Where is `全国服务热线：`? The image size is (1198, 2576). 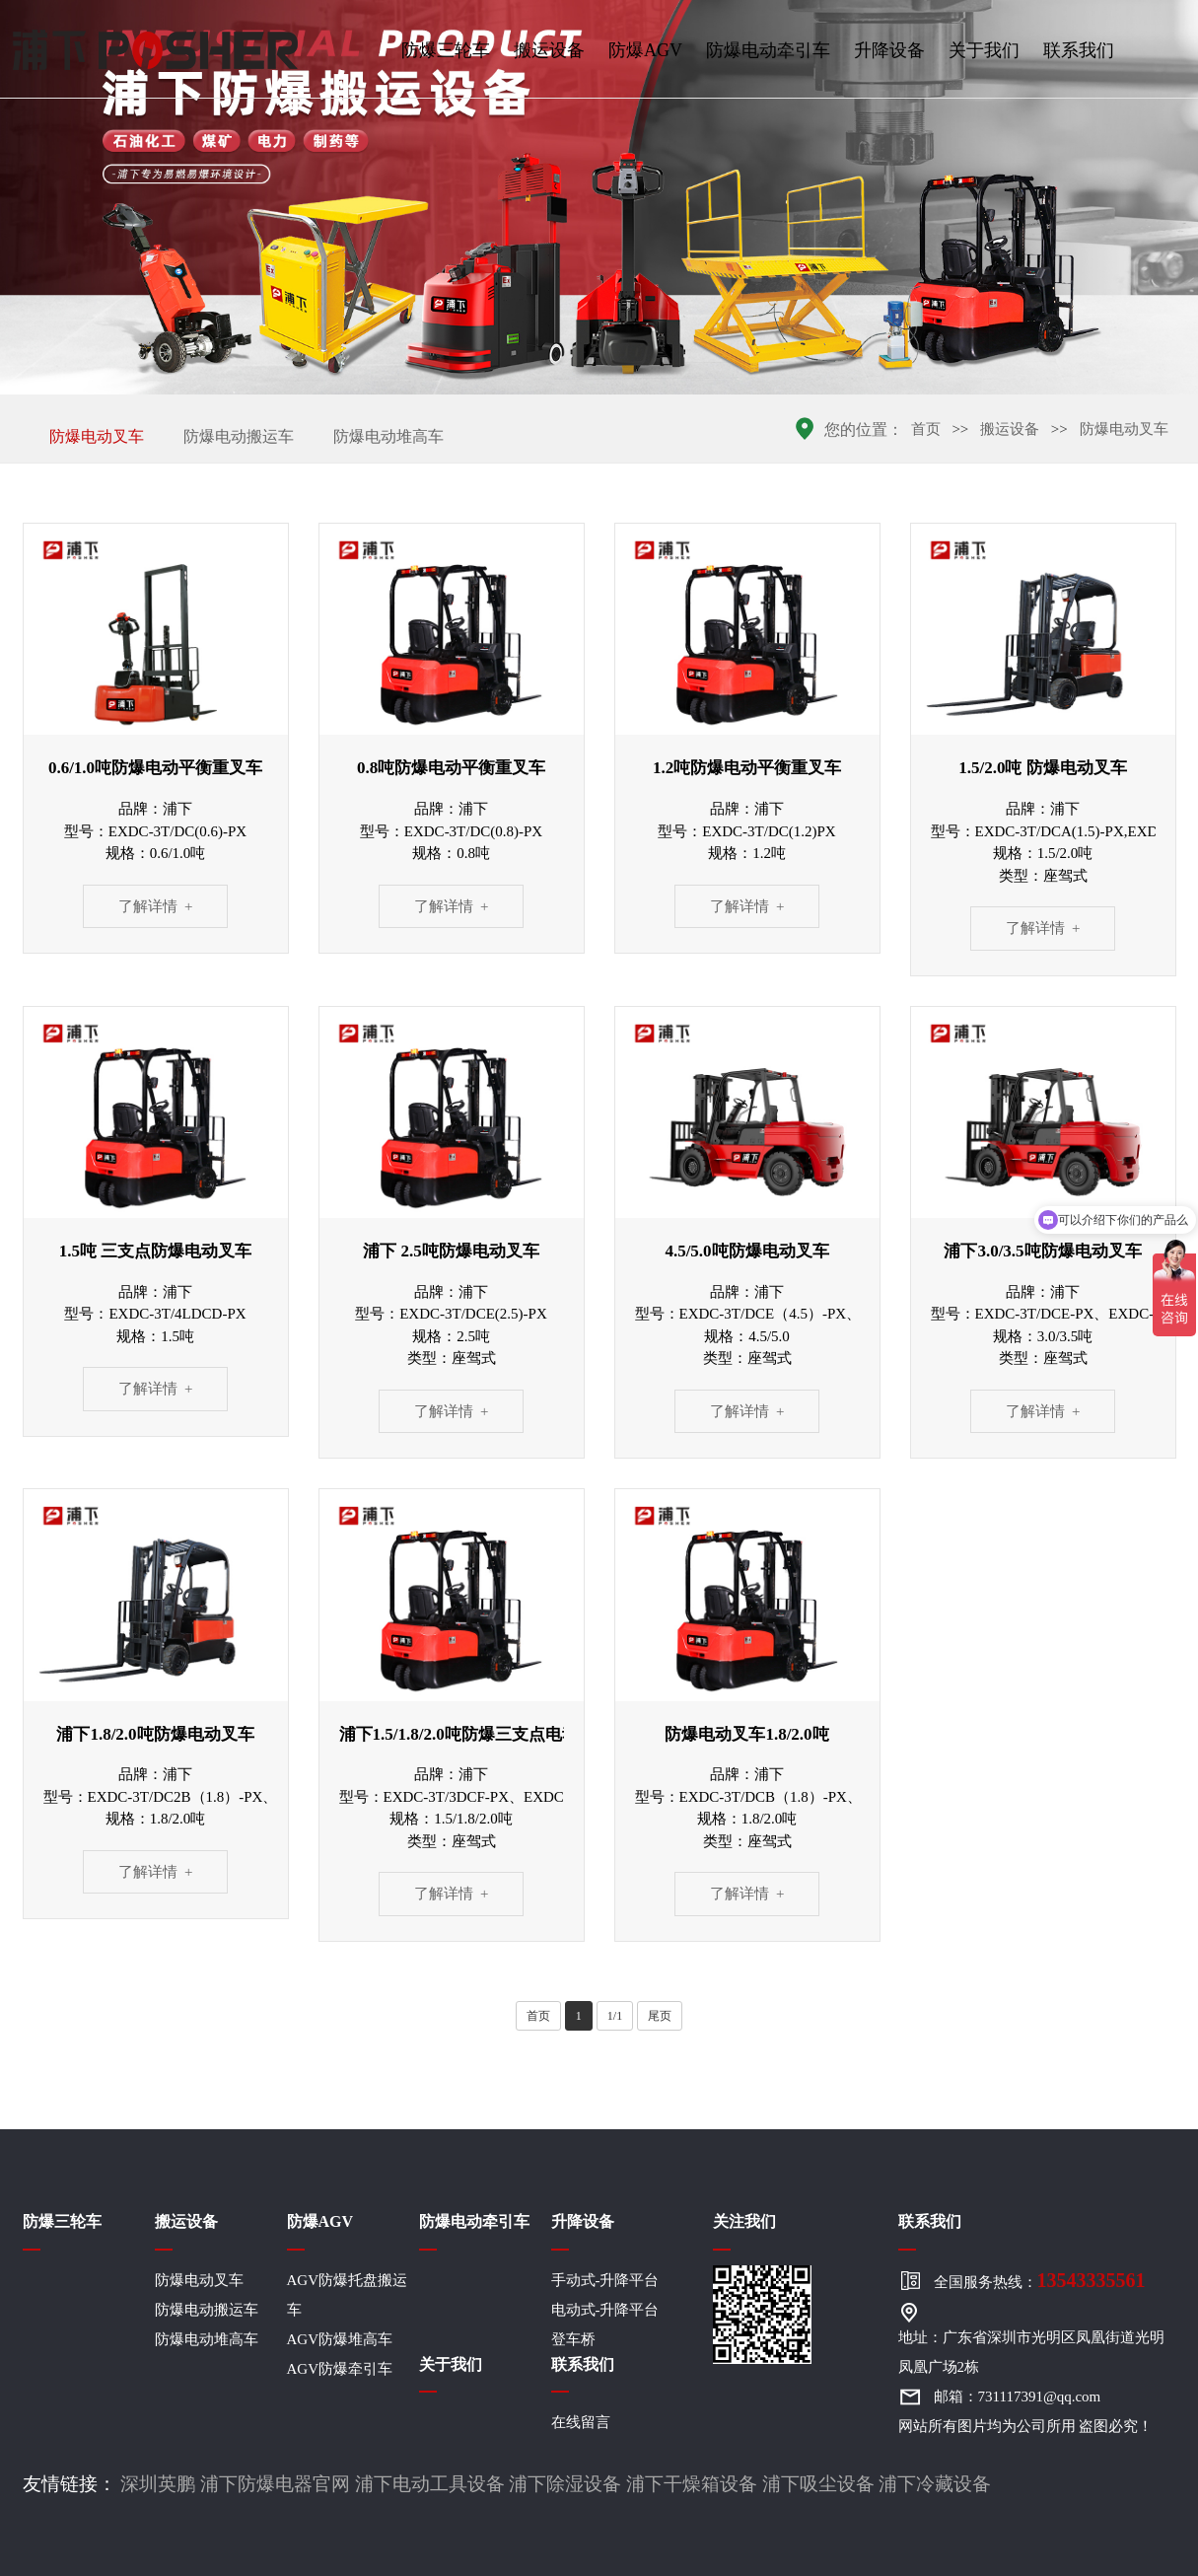
全国服务热线： is located at coordinates (1040, 2280).